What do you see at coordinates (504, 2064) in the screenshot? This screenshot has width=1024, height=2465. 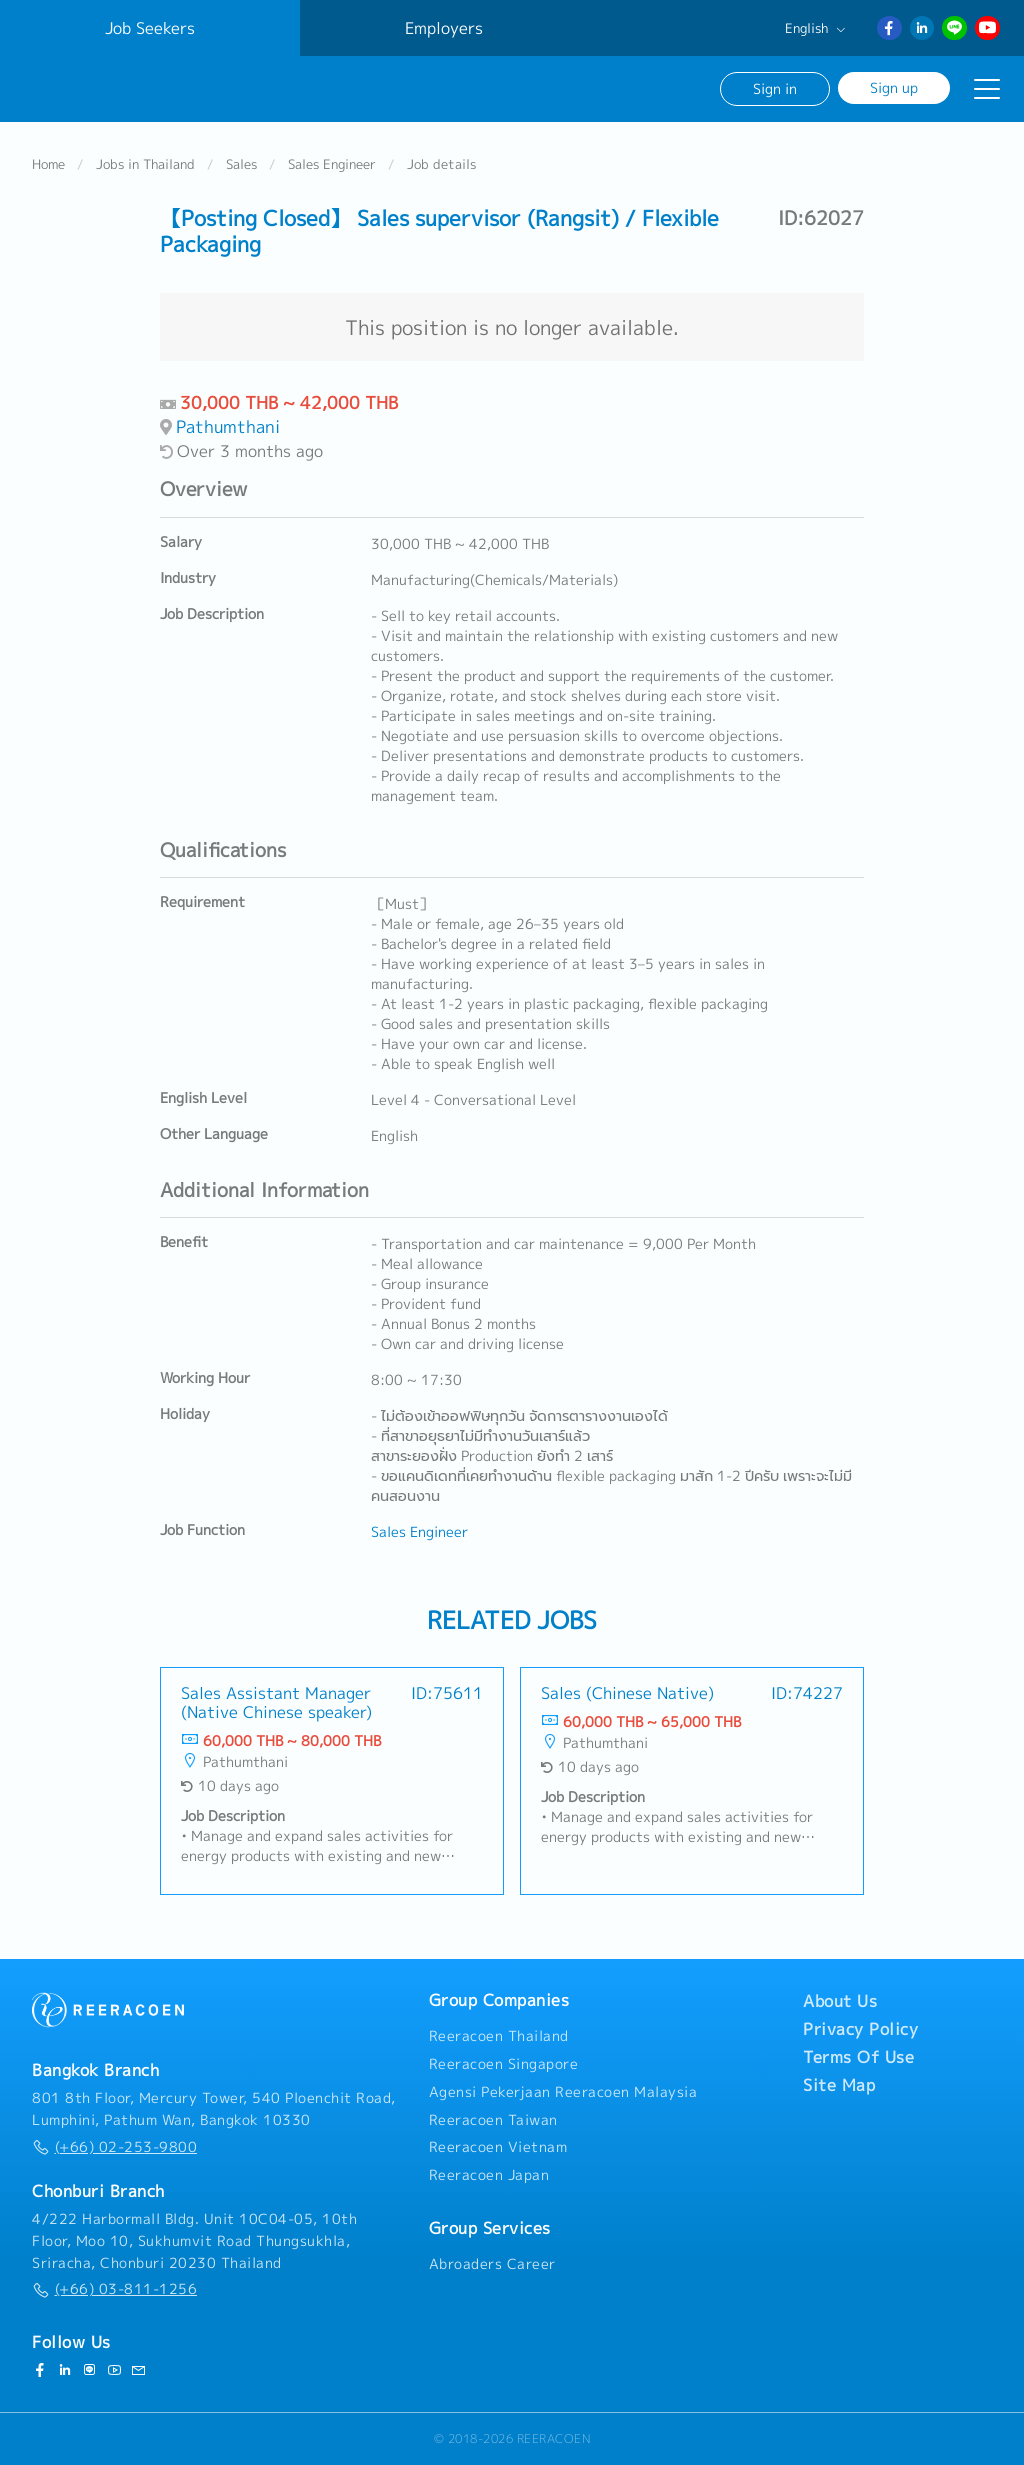 I see `Reeracoen Singapore` at bounding box center [504, 2064].